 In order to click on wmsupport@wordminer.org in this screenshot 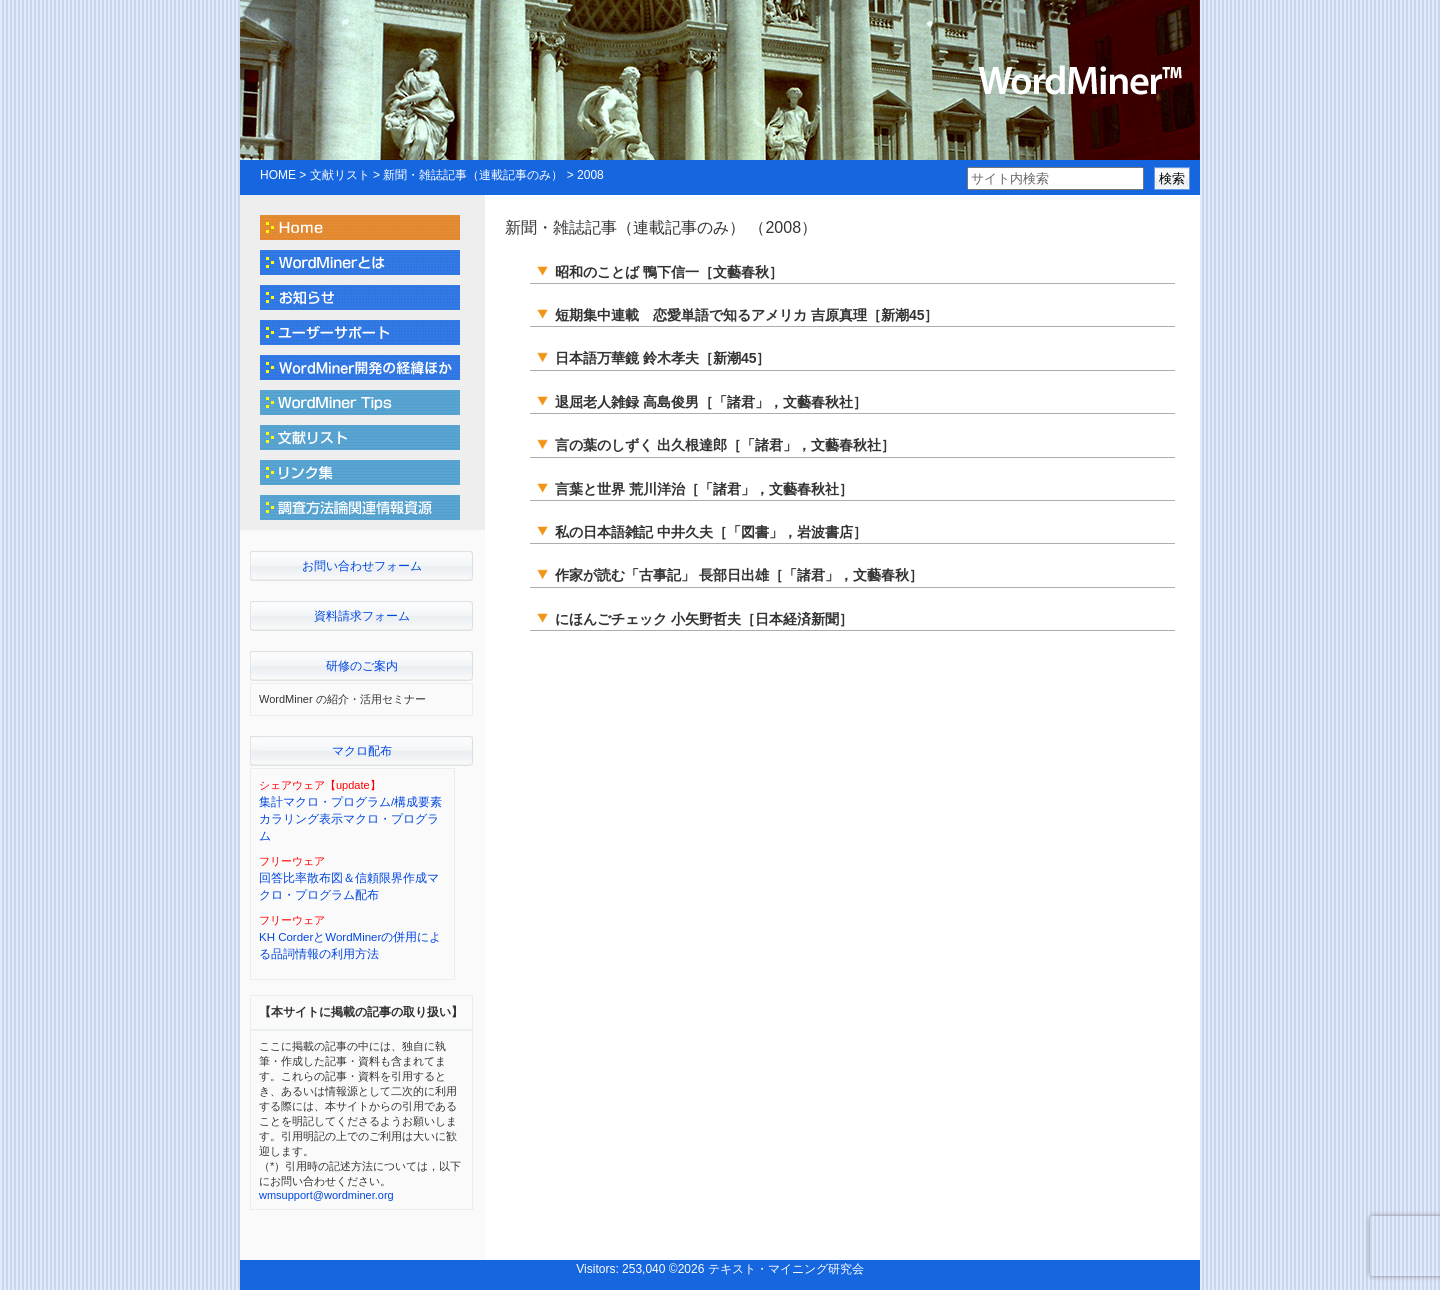, I will do `click(326, 1195)`.